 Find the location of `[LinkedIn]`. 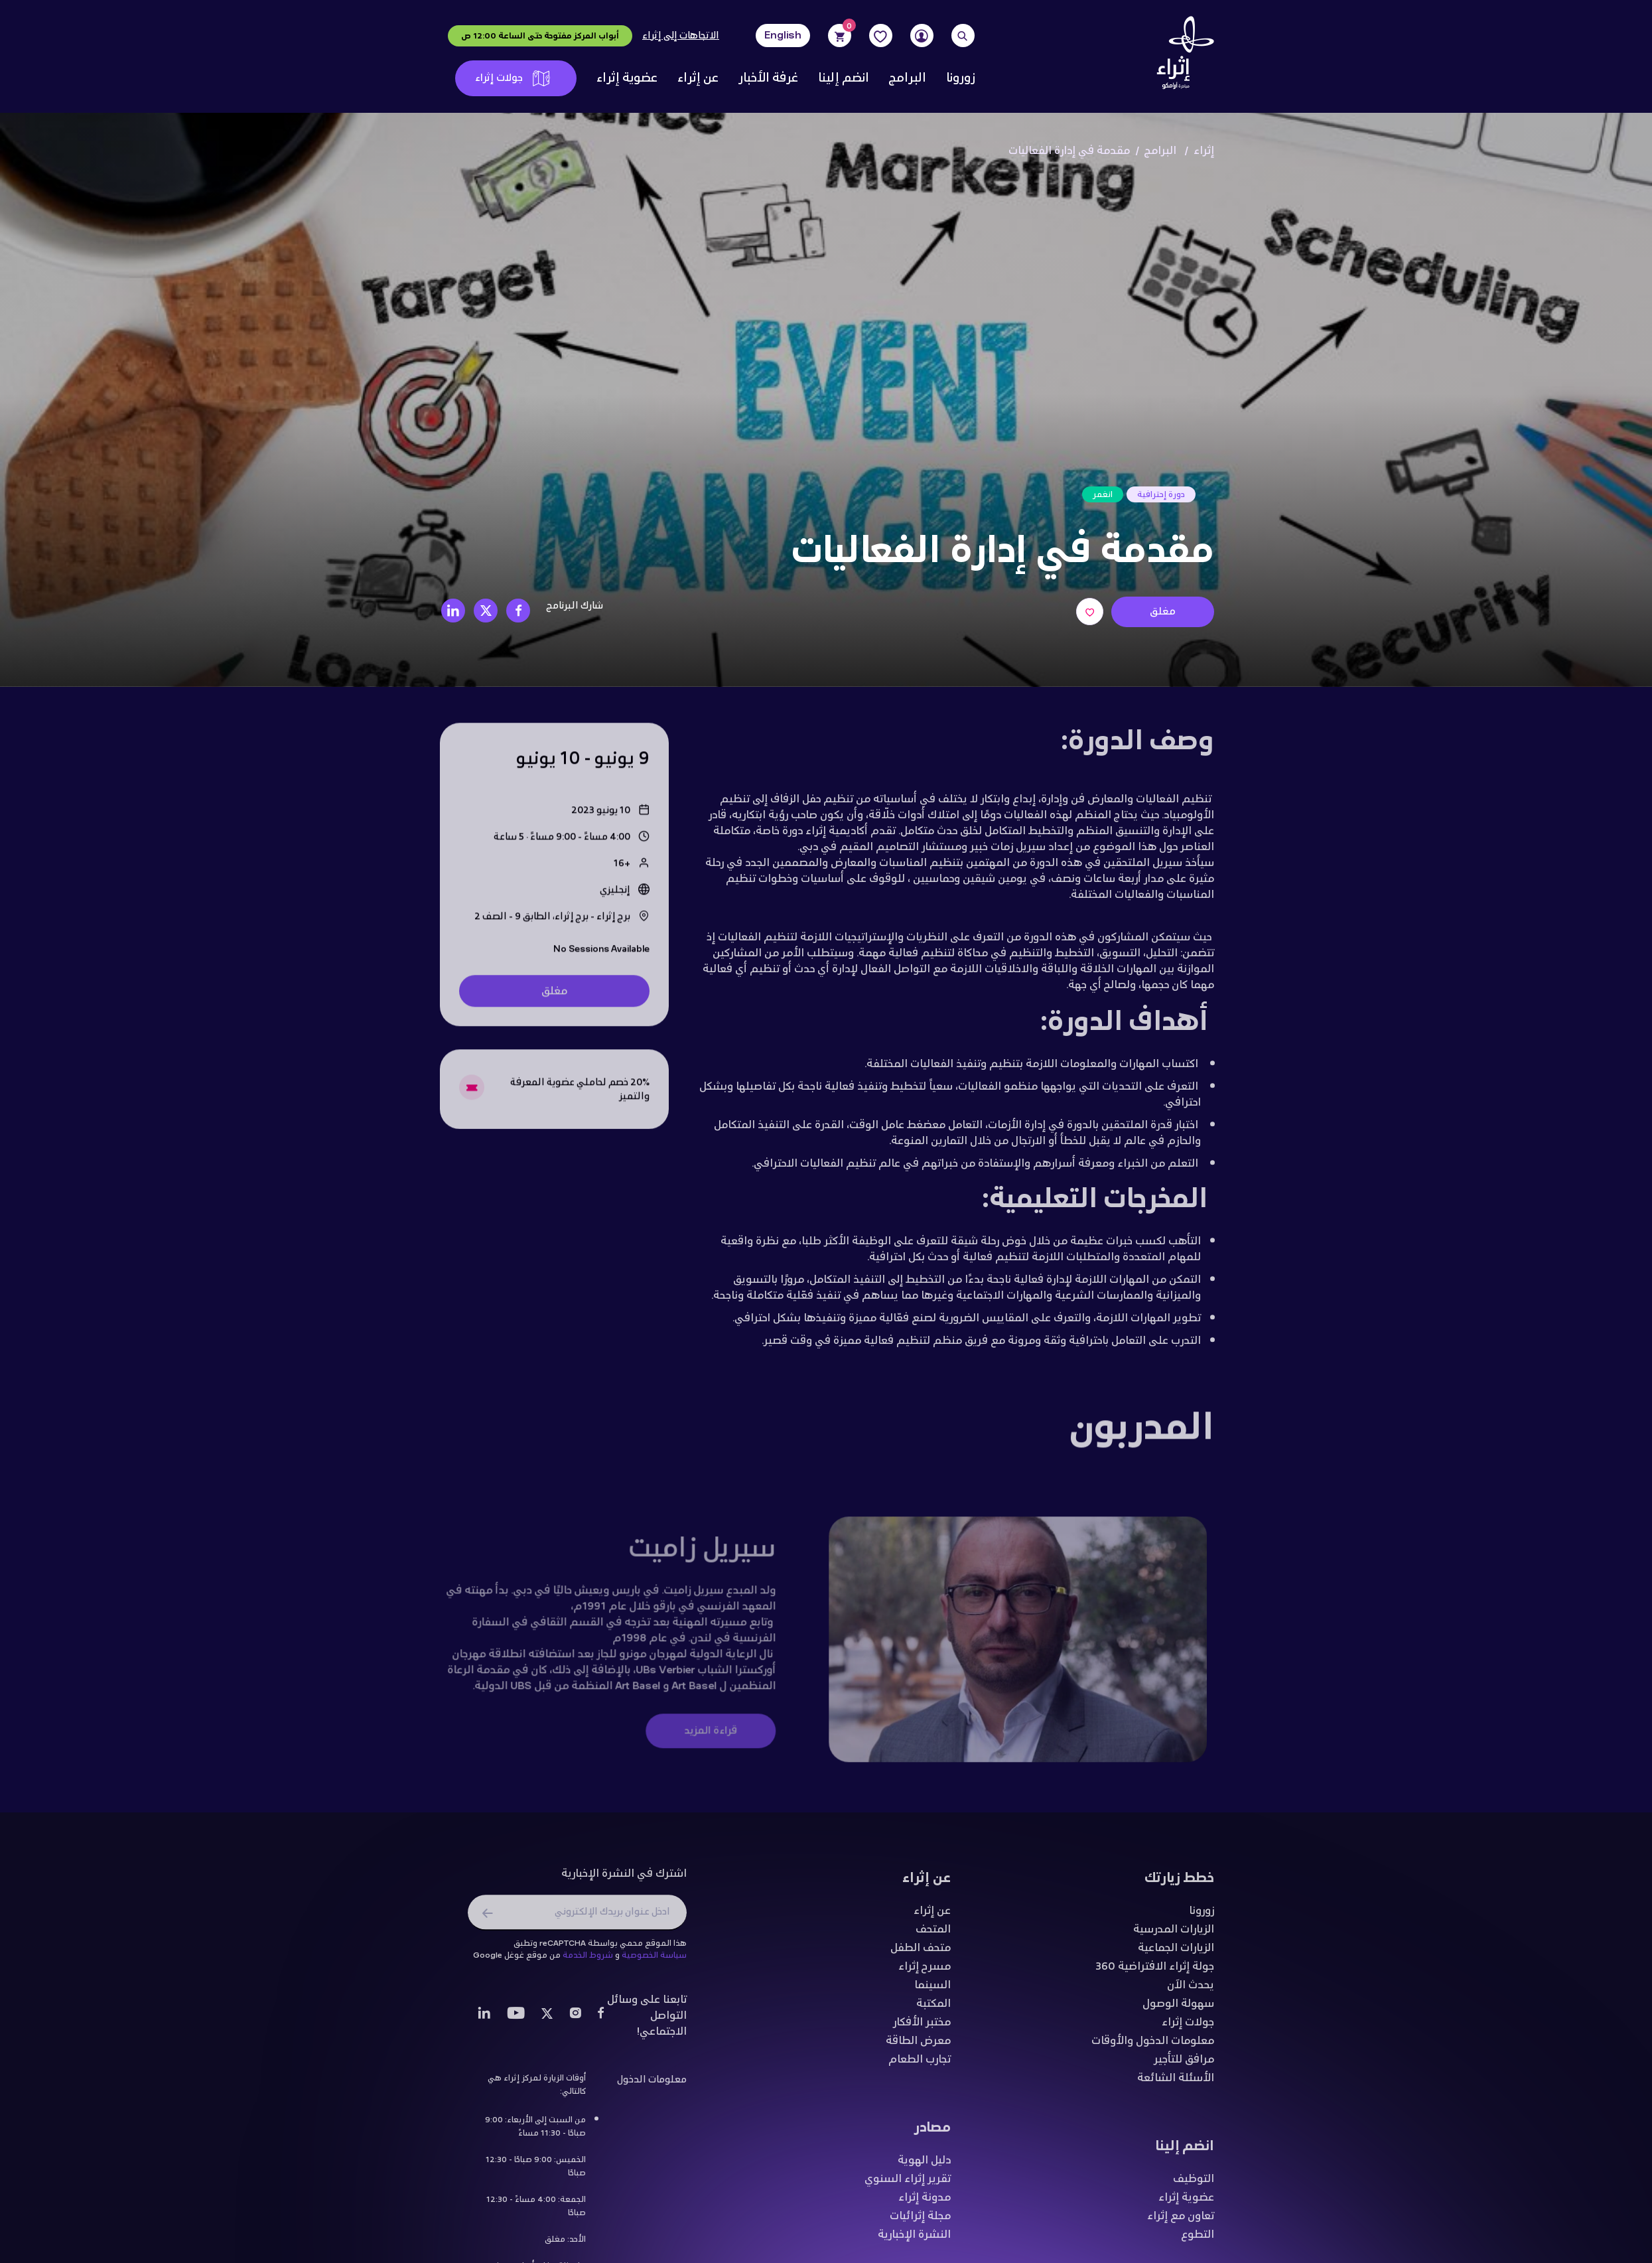

[LinkedIn] is located at coordinates (484, 2020).